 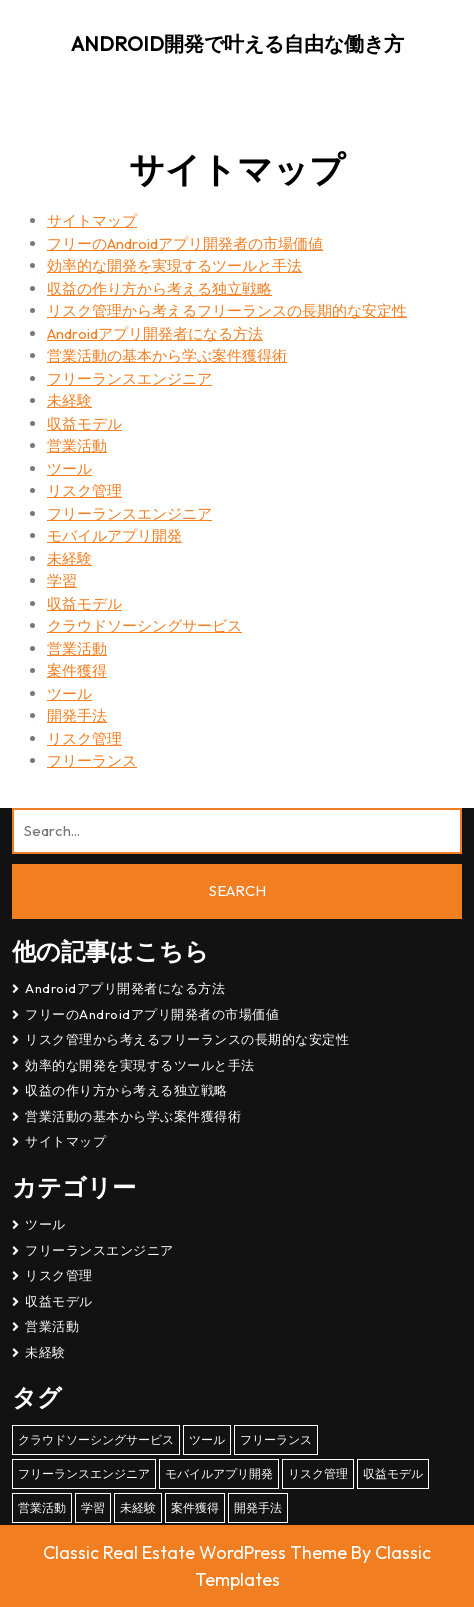 What do you see at coordinates (84, 423) in the screenshot?
I see `収益モデル` at bounding box center [84, 423].